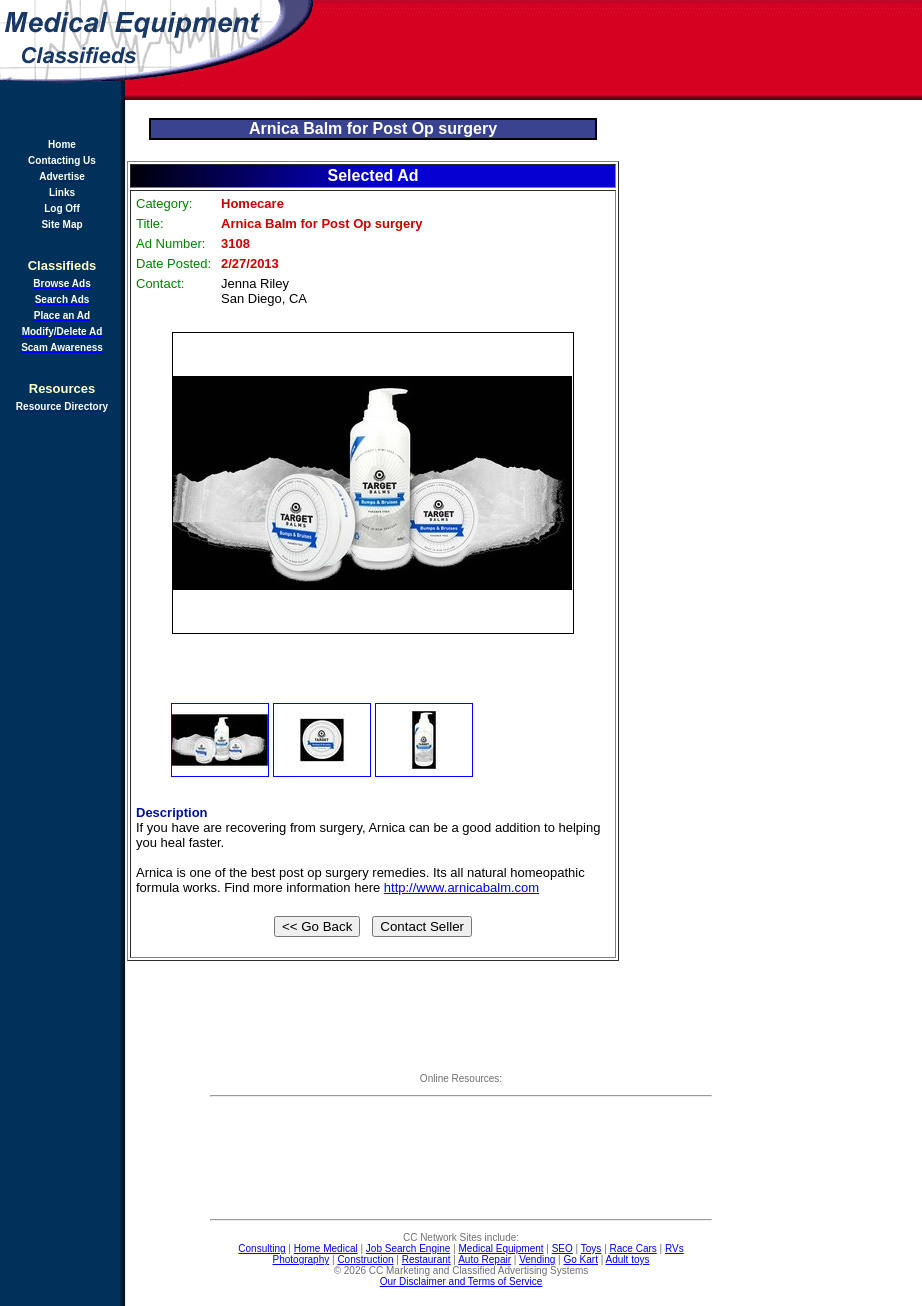 The height and width of the screenshot is (1306, 922). What do you see at coordinates (537, 1259) in the screenshot?
I see `Vending` at bounding box center [537, 1259].